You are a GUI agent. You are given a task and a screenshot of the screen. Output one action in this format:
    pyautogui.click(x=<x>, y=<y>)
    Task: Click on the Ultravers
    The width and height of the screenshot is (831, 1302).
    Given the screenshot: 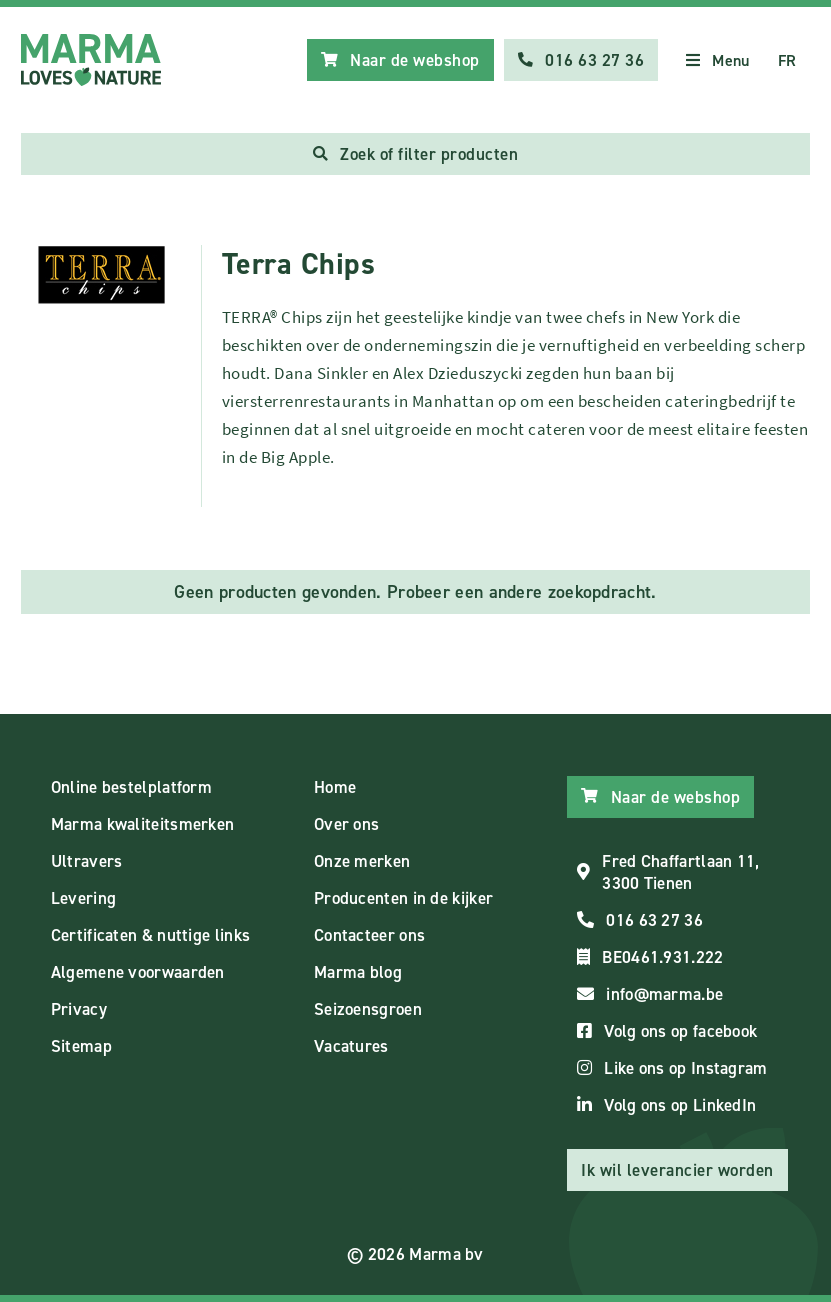 What is the action you would take?
    pyautogui.click(x=87, y=861)
    